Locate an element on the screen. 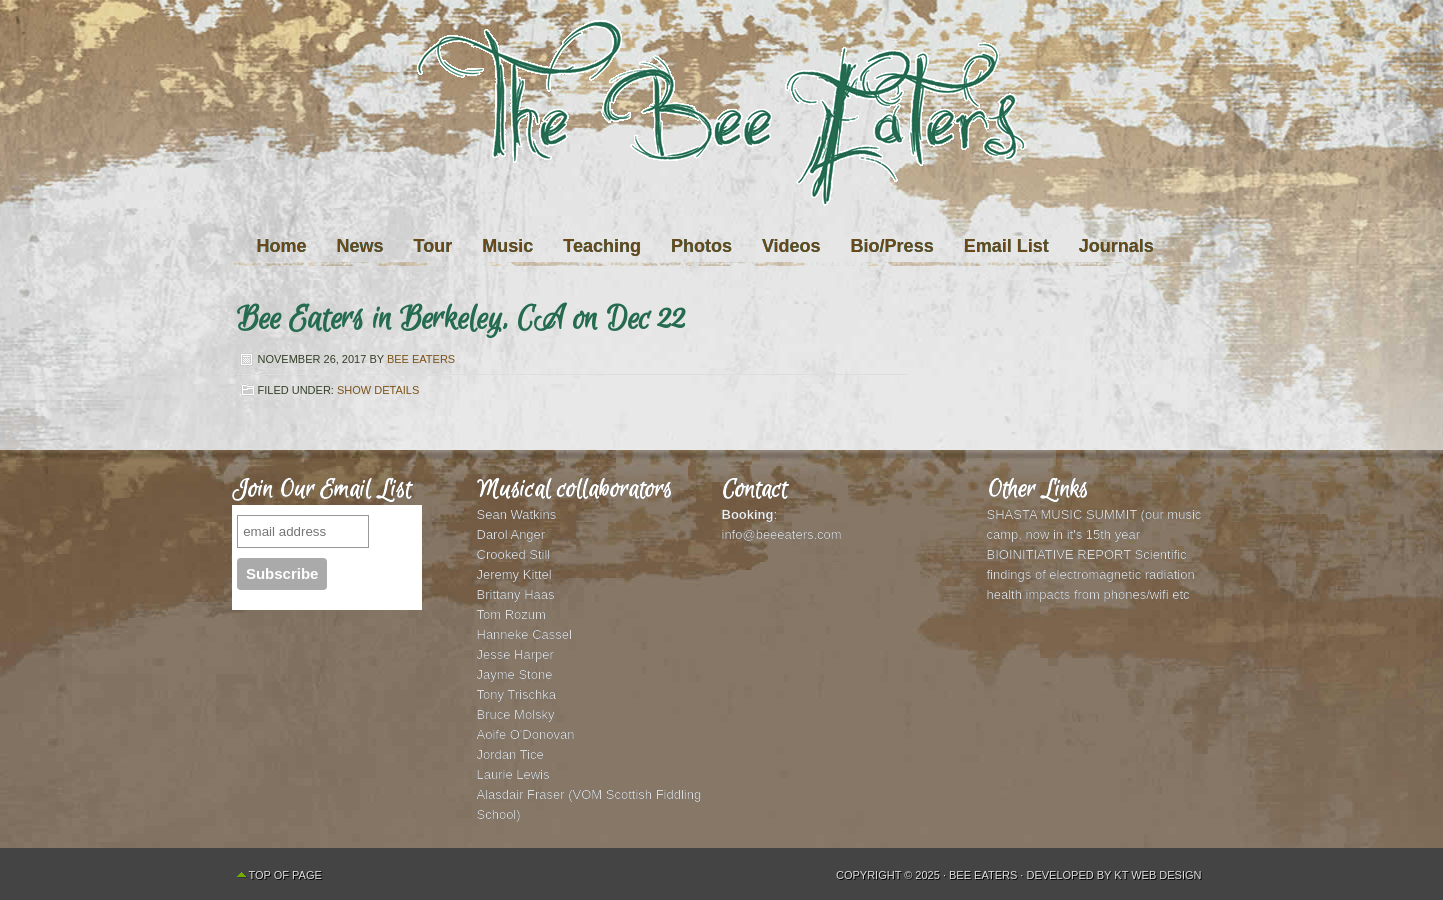 The width and height of the screenshot is (1443, 900). Photos is located at coordinates (701, 246).